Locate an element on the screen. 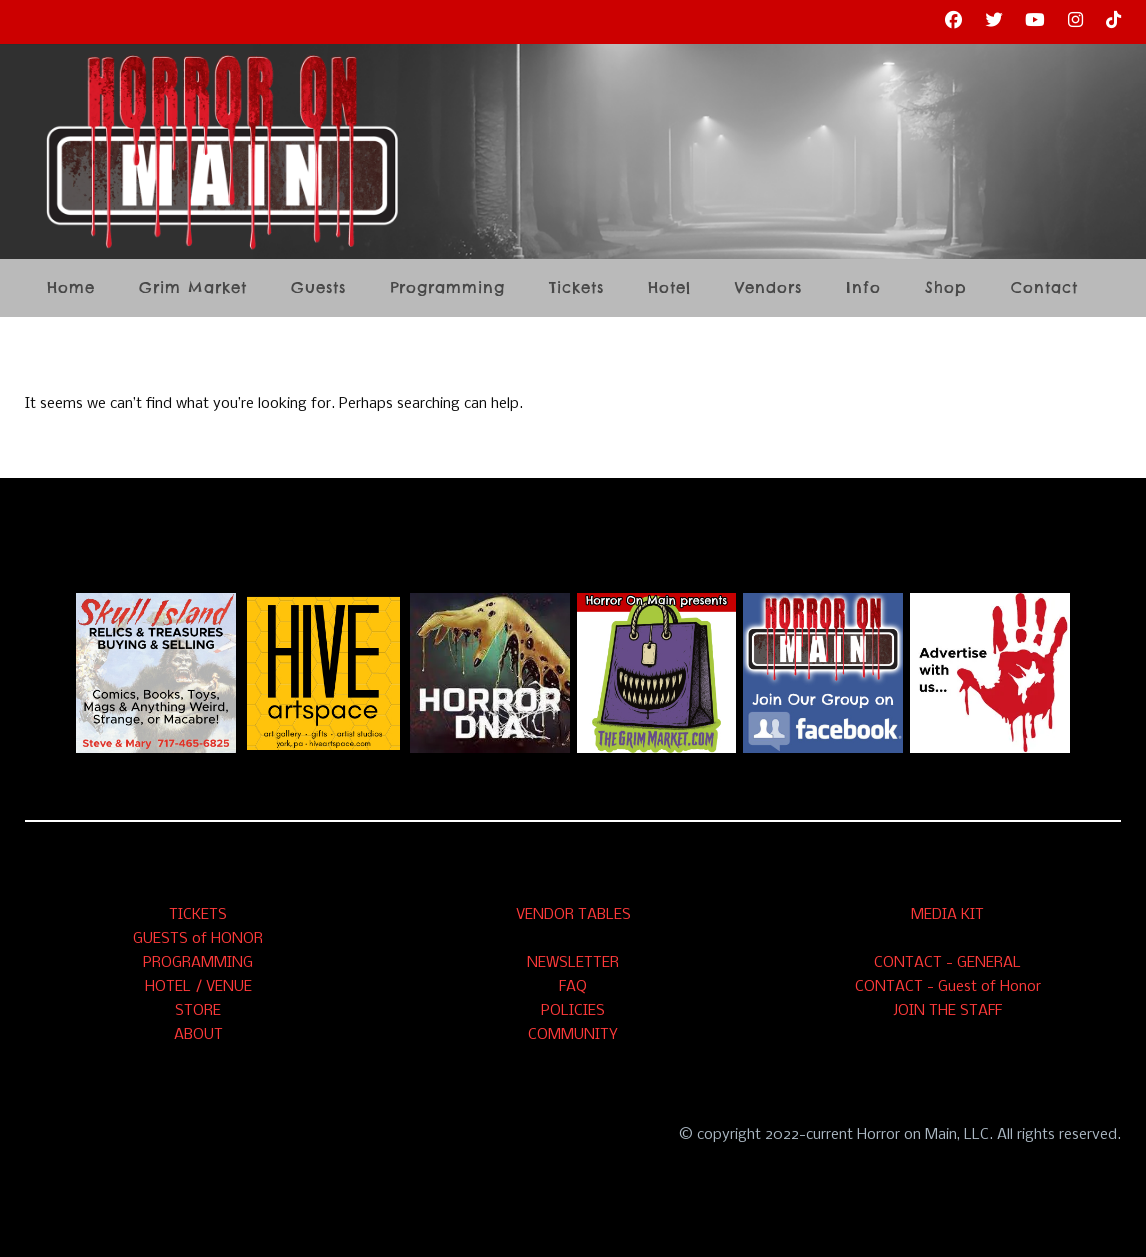 This screenshot has height=1257, width=1146. Hotel is located at coordinates (669, 288).